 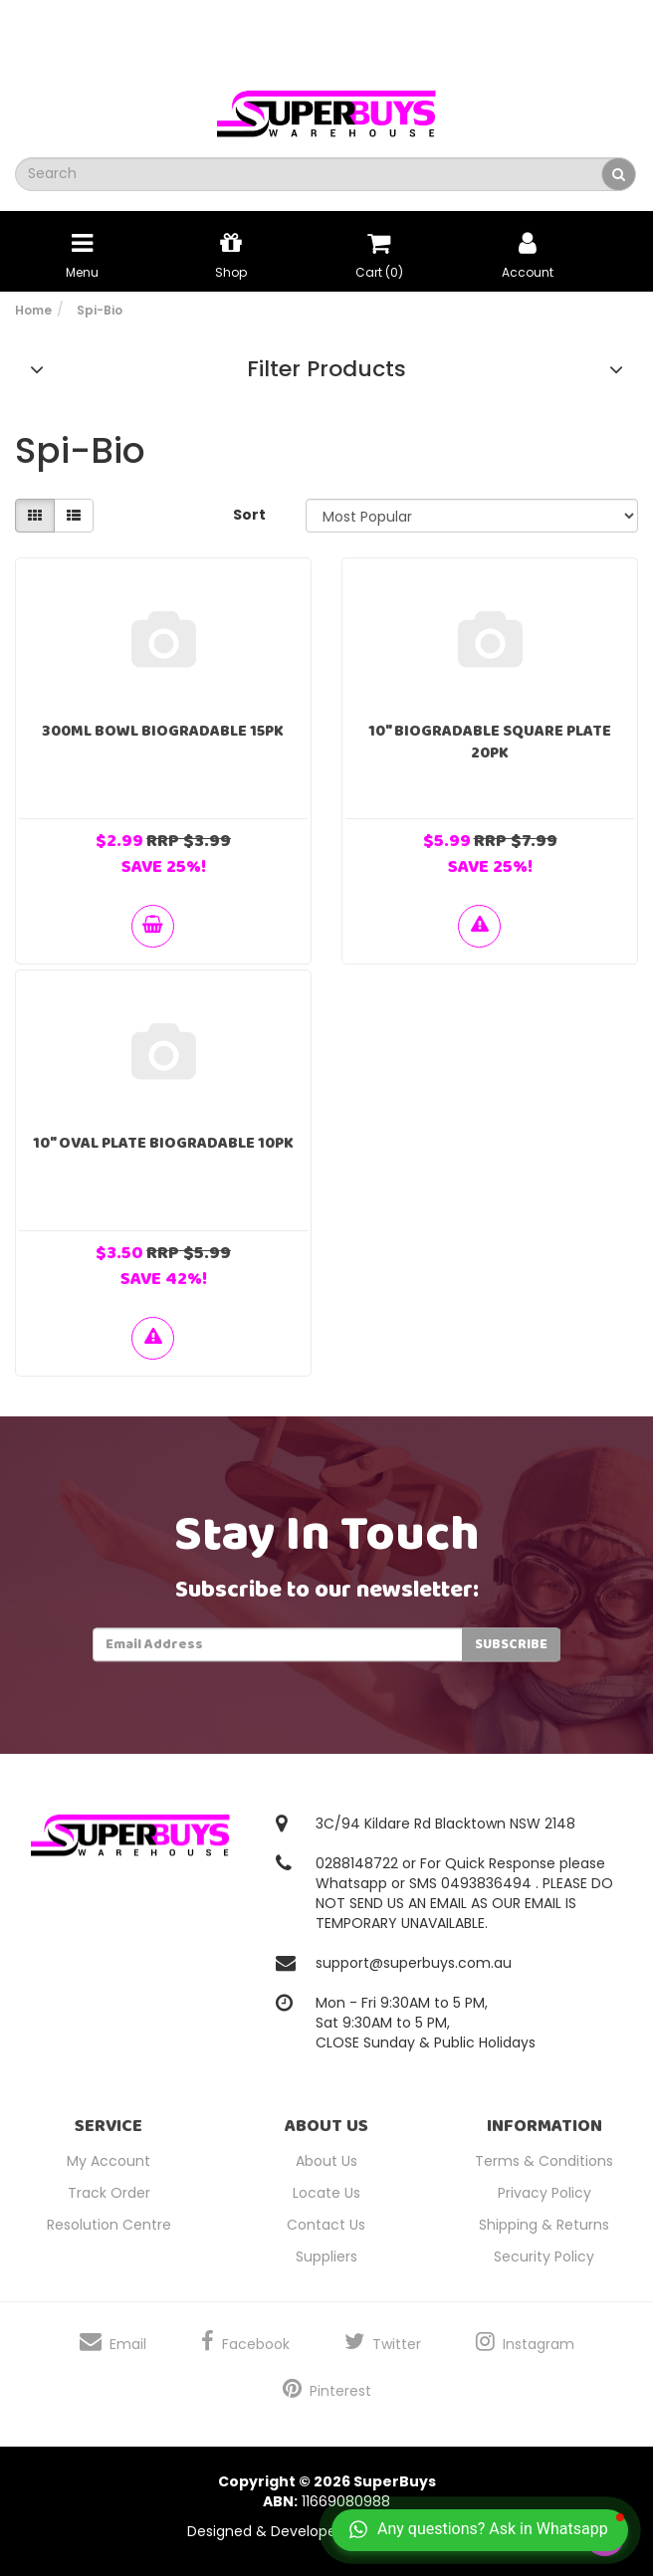 I want to click on 10" Biogradable Square Plate 20pk, so click(x=489, y=742).